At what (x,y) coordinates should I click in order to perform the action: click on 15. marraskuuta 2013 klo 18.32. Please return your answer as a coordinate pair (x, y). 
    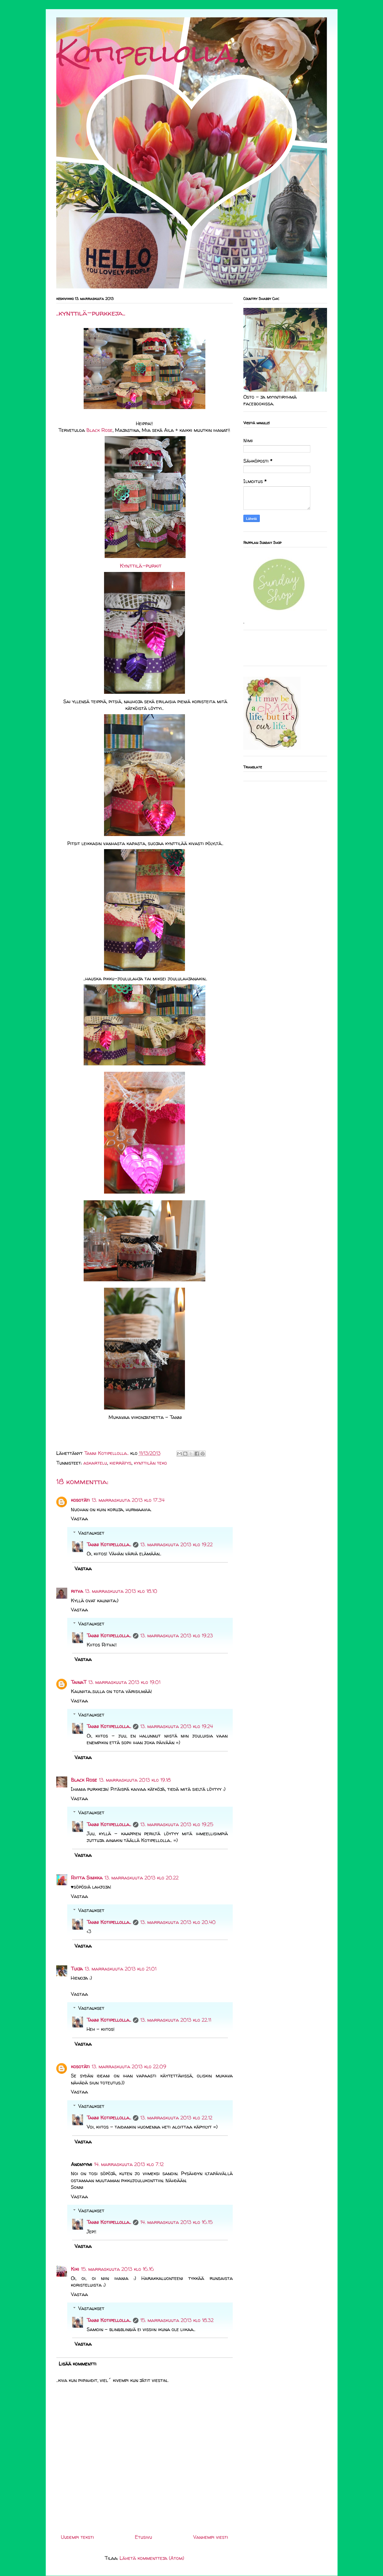
    Looking at the image, I should click on (177, 2320).